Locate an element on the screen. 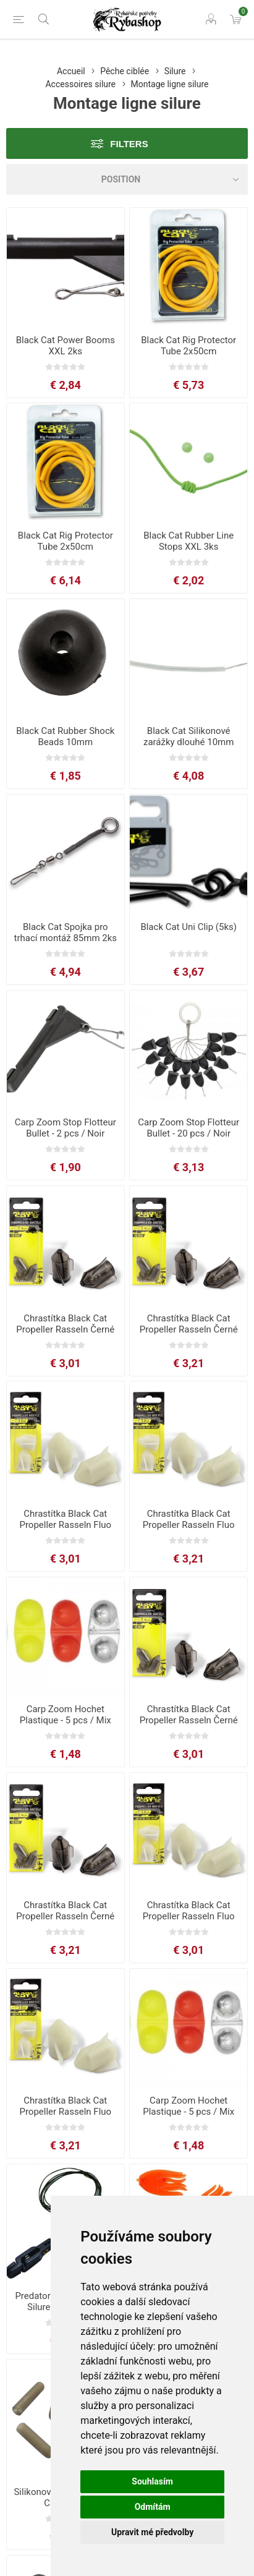  Carp Zoom Hochet Plastique - 5 pcs / Mix is located at coordinates (65, 1715).